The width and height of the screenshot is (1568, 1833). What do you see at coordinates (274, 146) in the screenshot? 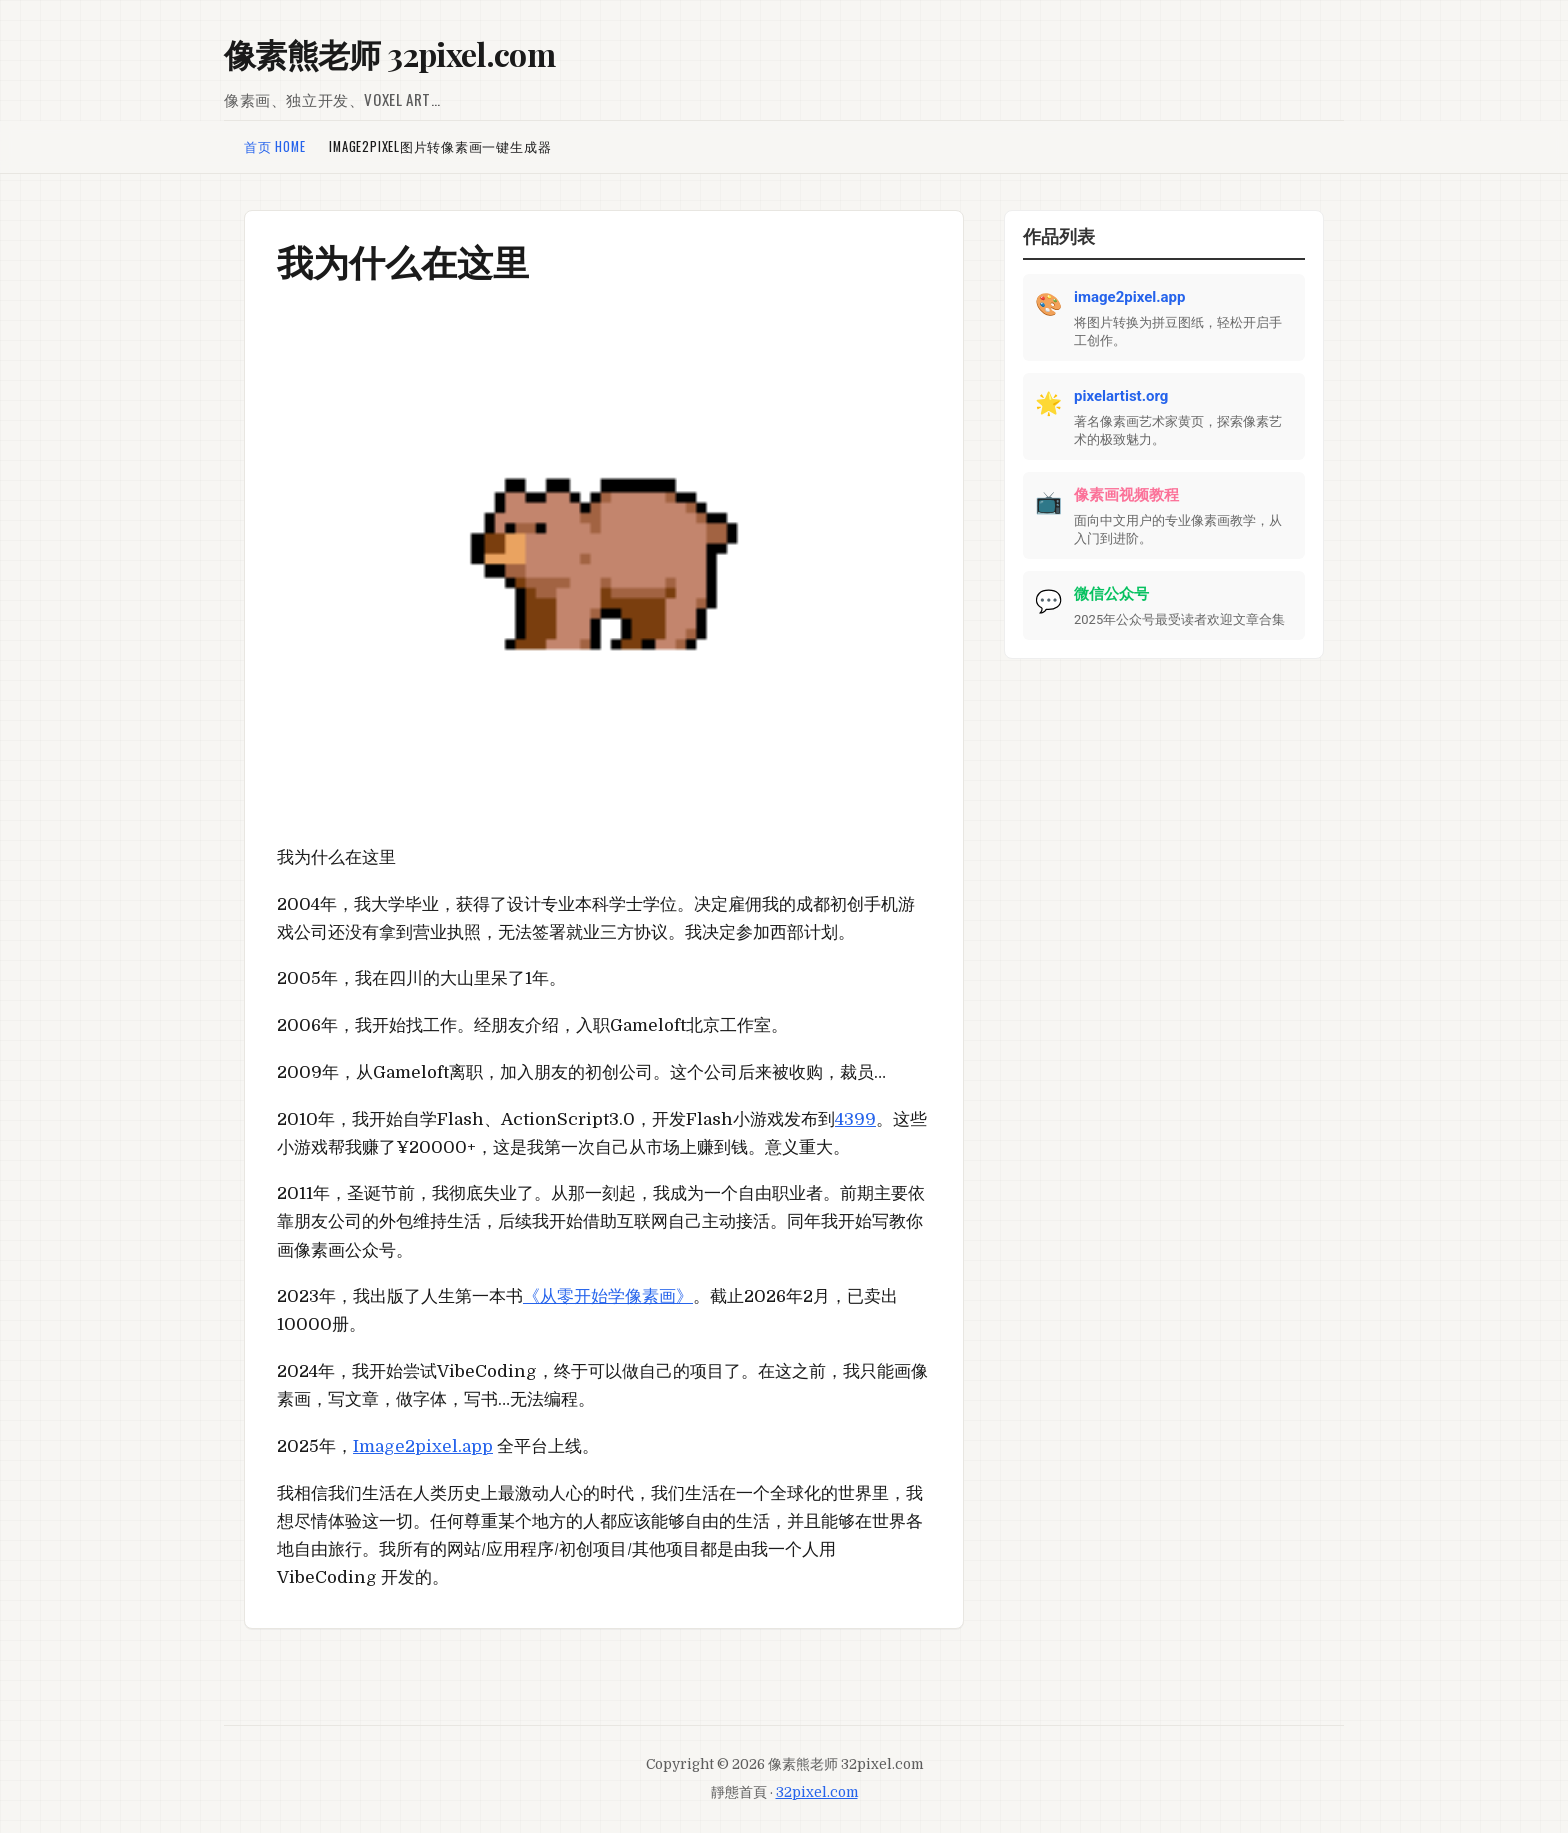
I see `首页 Home` at bounding box center [274, 146].